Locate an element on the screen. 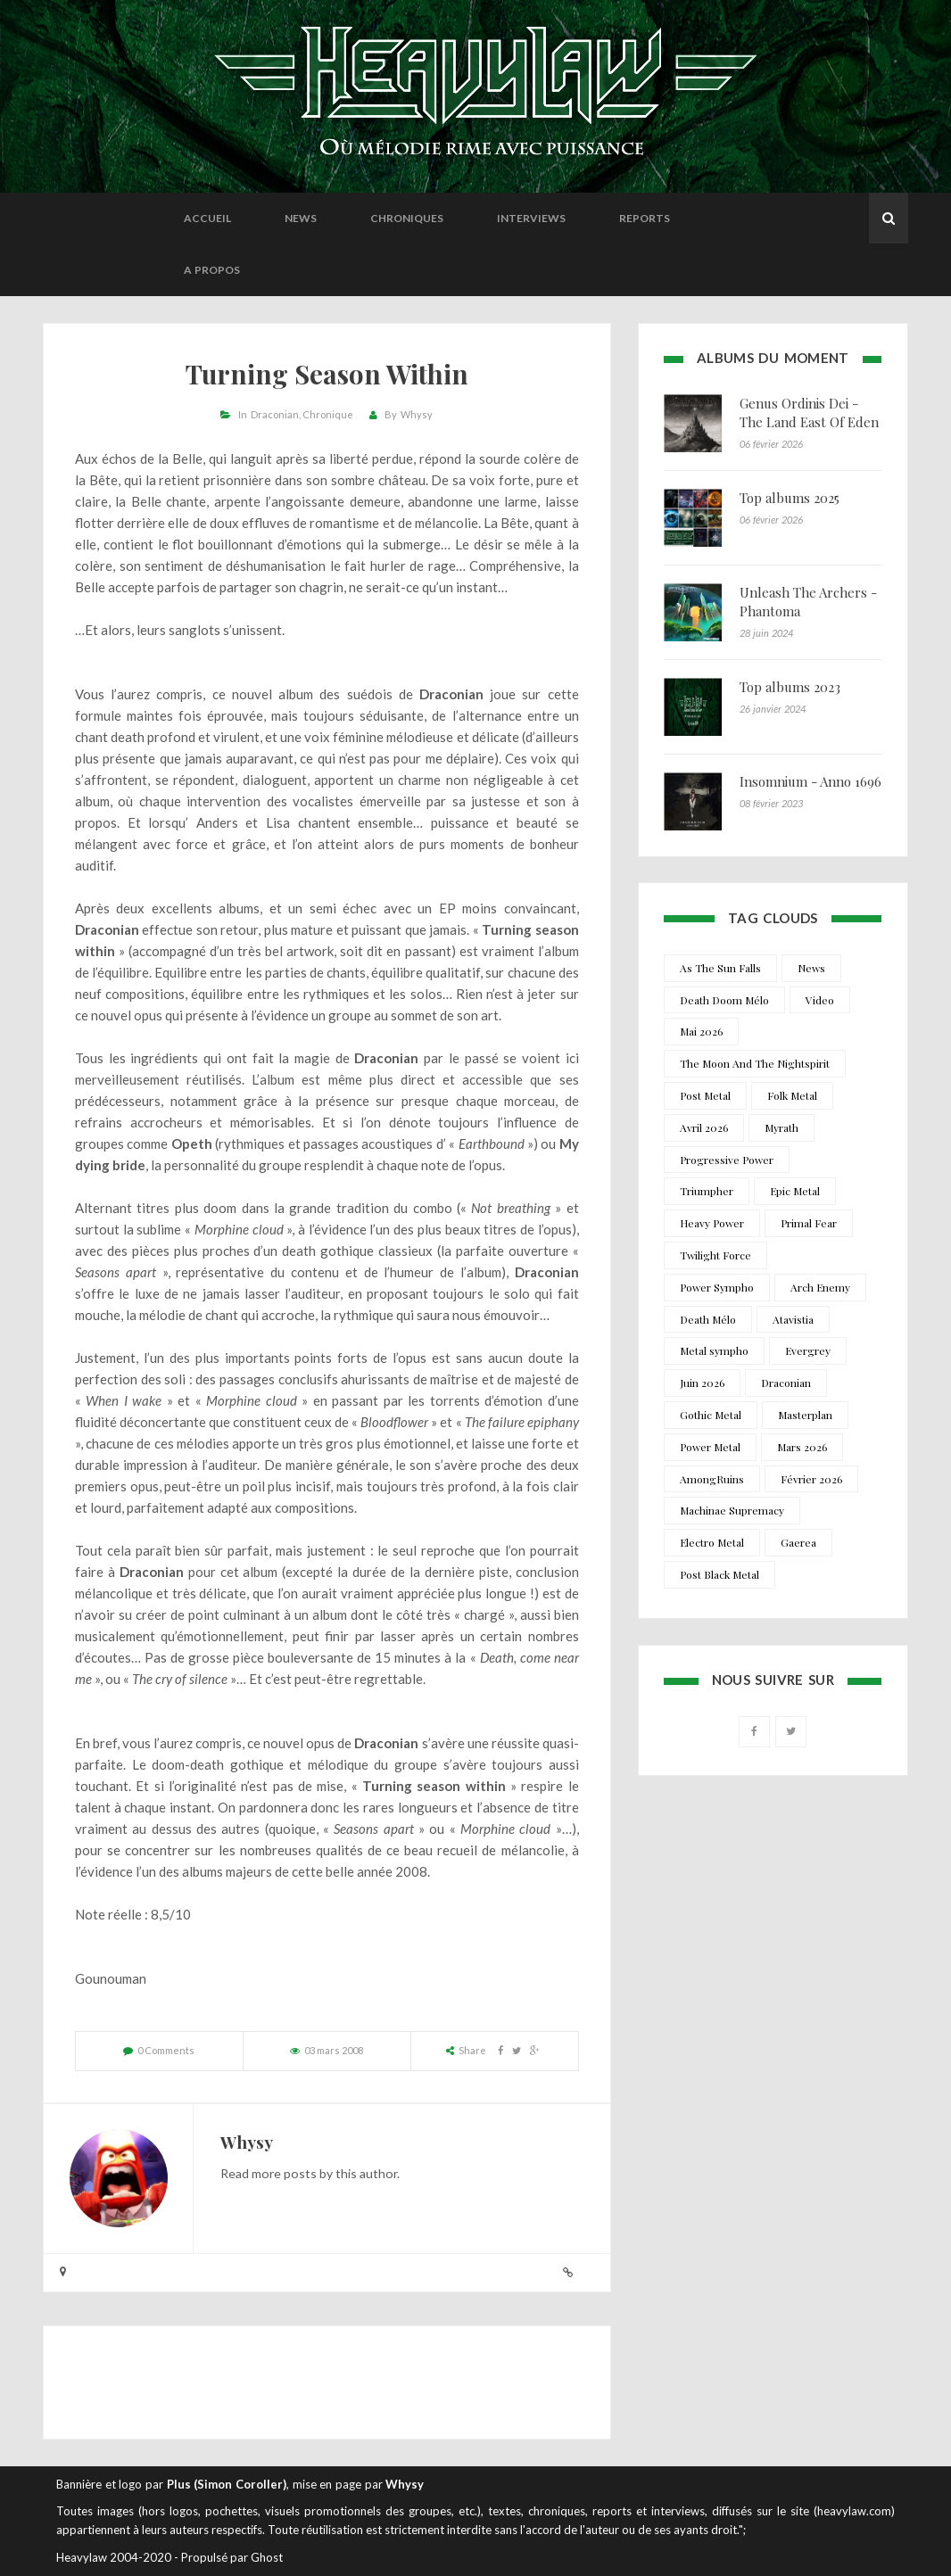  Post Black Metal is located at coordinates (719, 1574).